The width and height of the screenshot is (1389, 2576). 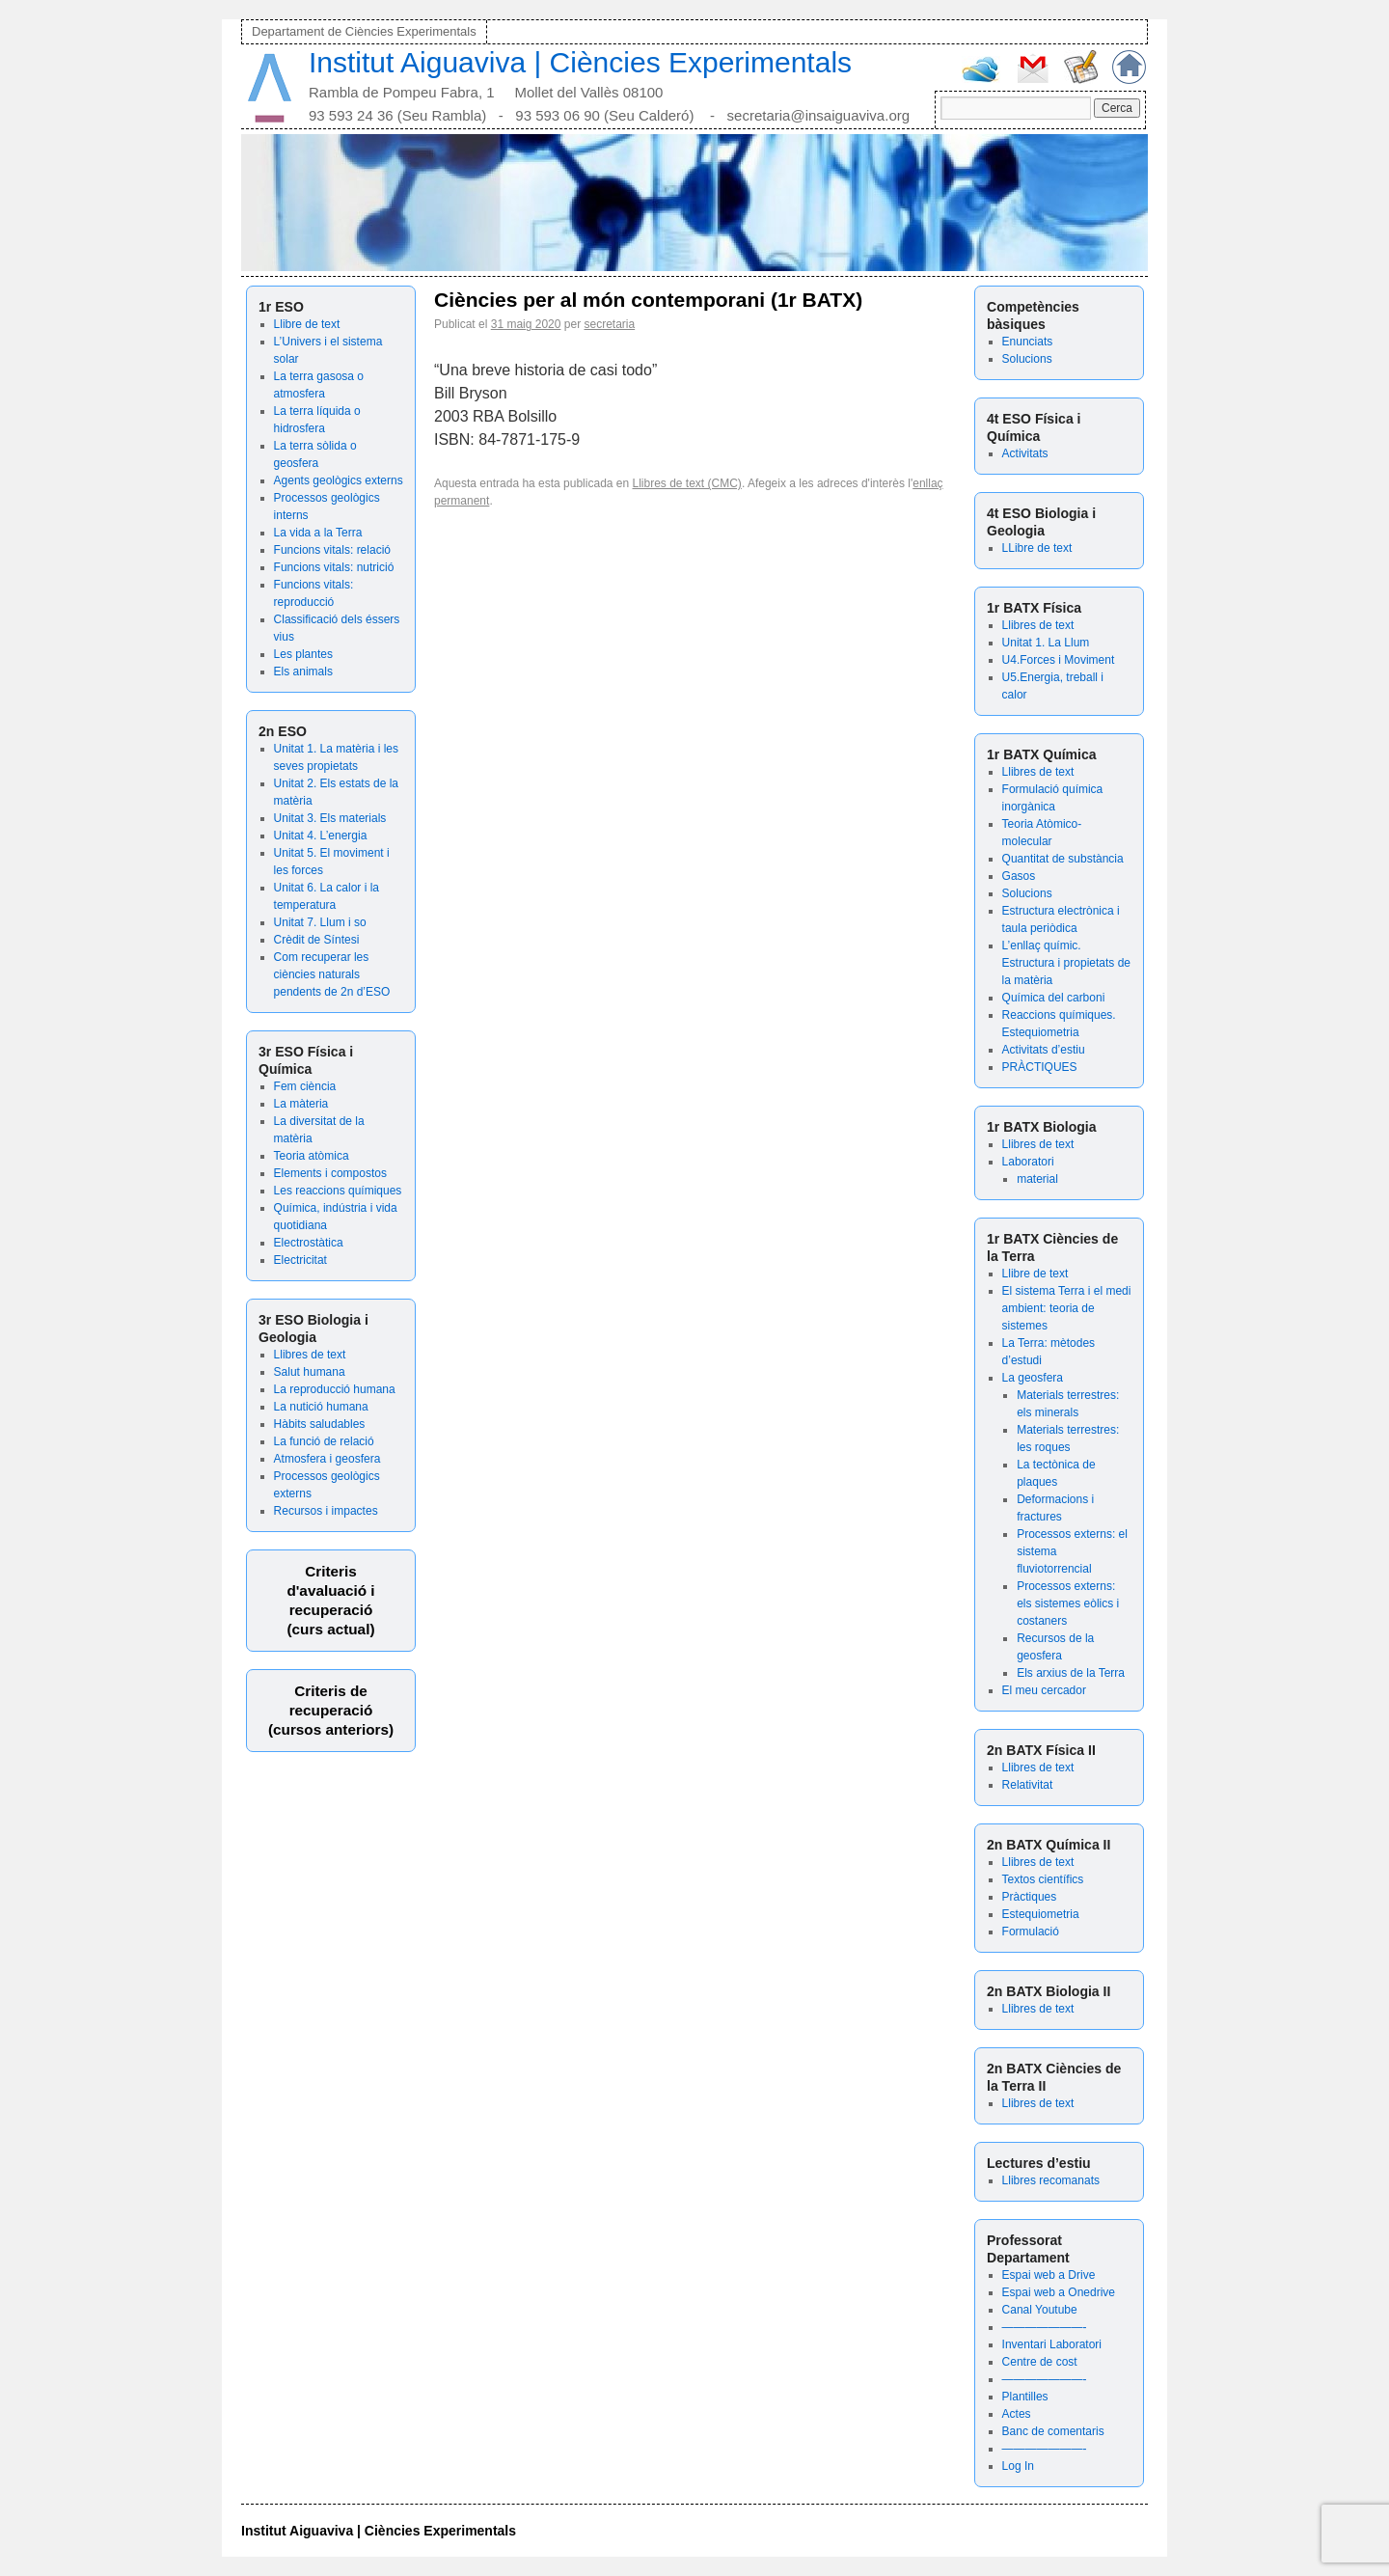 I want to click on Agents geològics externs, so click(x=338, y=480).